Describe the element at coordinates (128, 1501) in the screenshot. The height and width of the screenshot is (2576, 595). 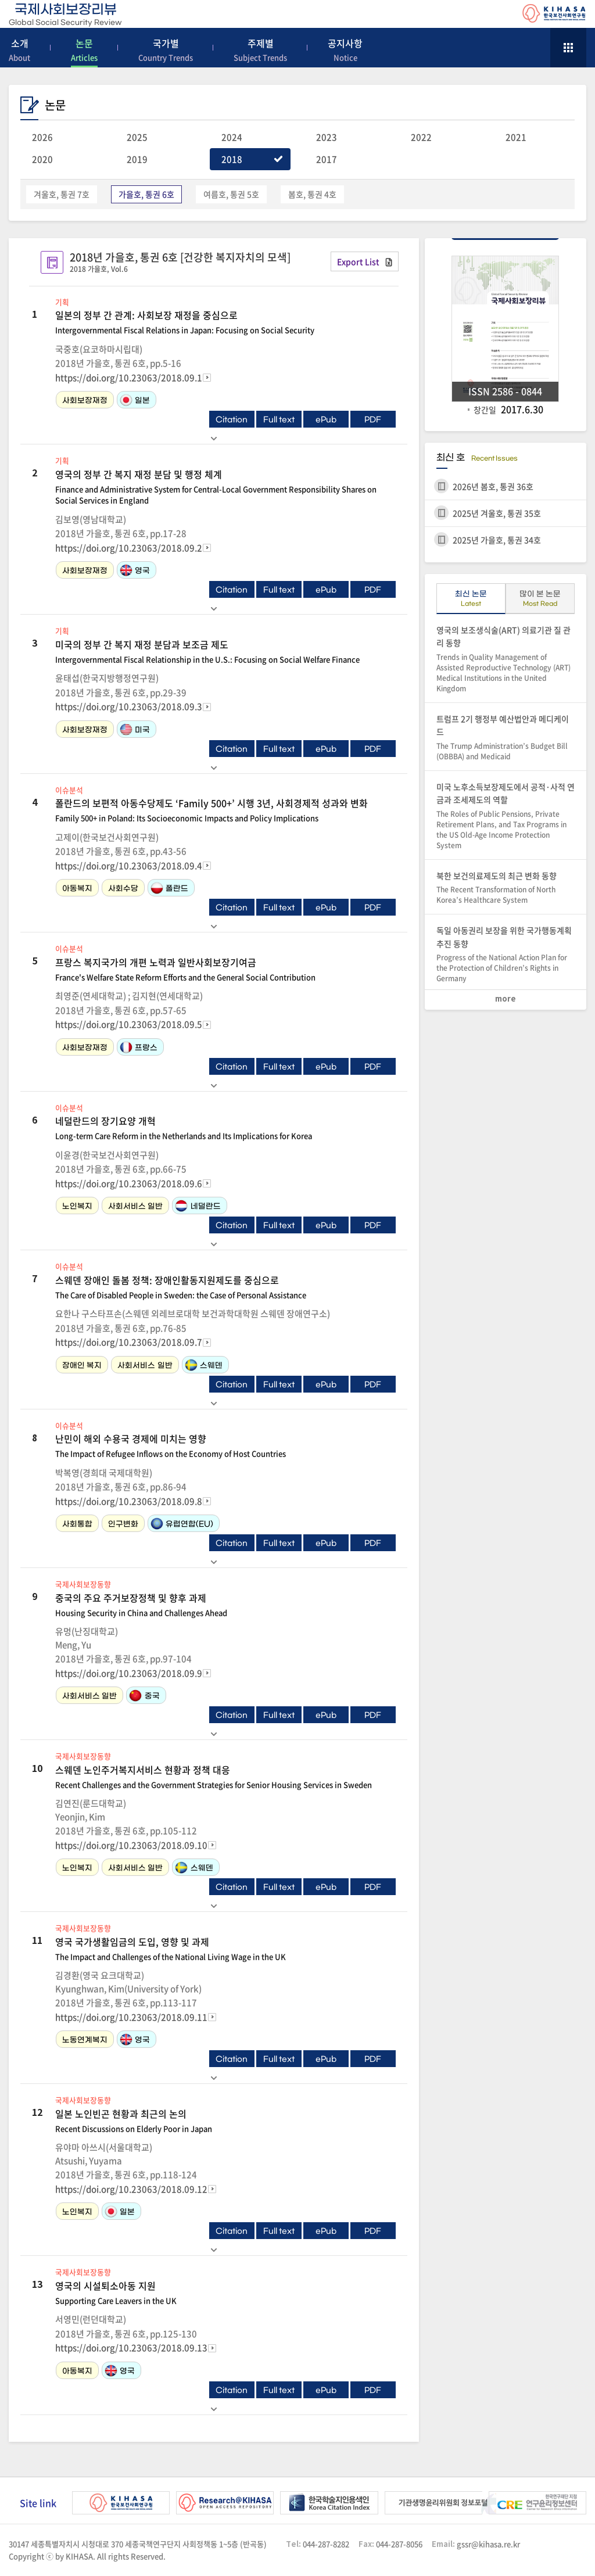
I see `https://doi.org/10.23063/2018.09.8` at that location.